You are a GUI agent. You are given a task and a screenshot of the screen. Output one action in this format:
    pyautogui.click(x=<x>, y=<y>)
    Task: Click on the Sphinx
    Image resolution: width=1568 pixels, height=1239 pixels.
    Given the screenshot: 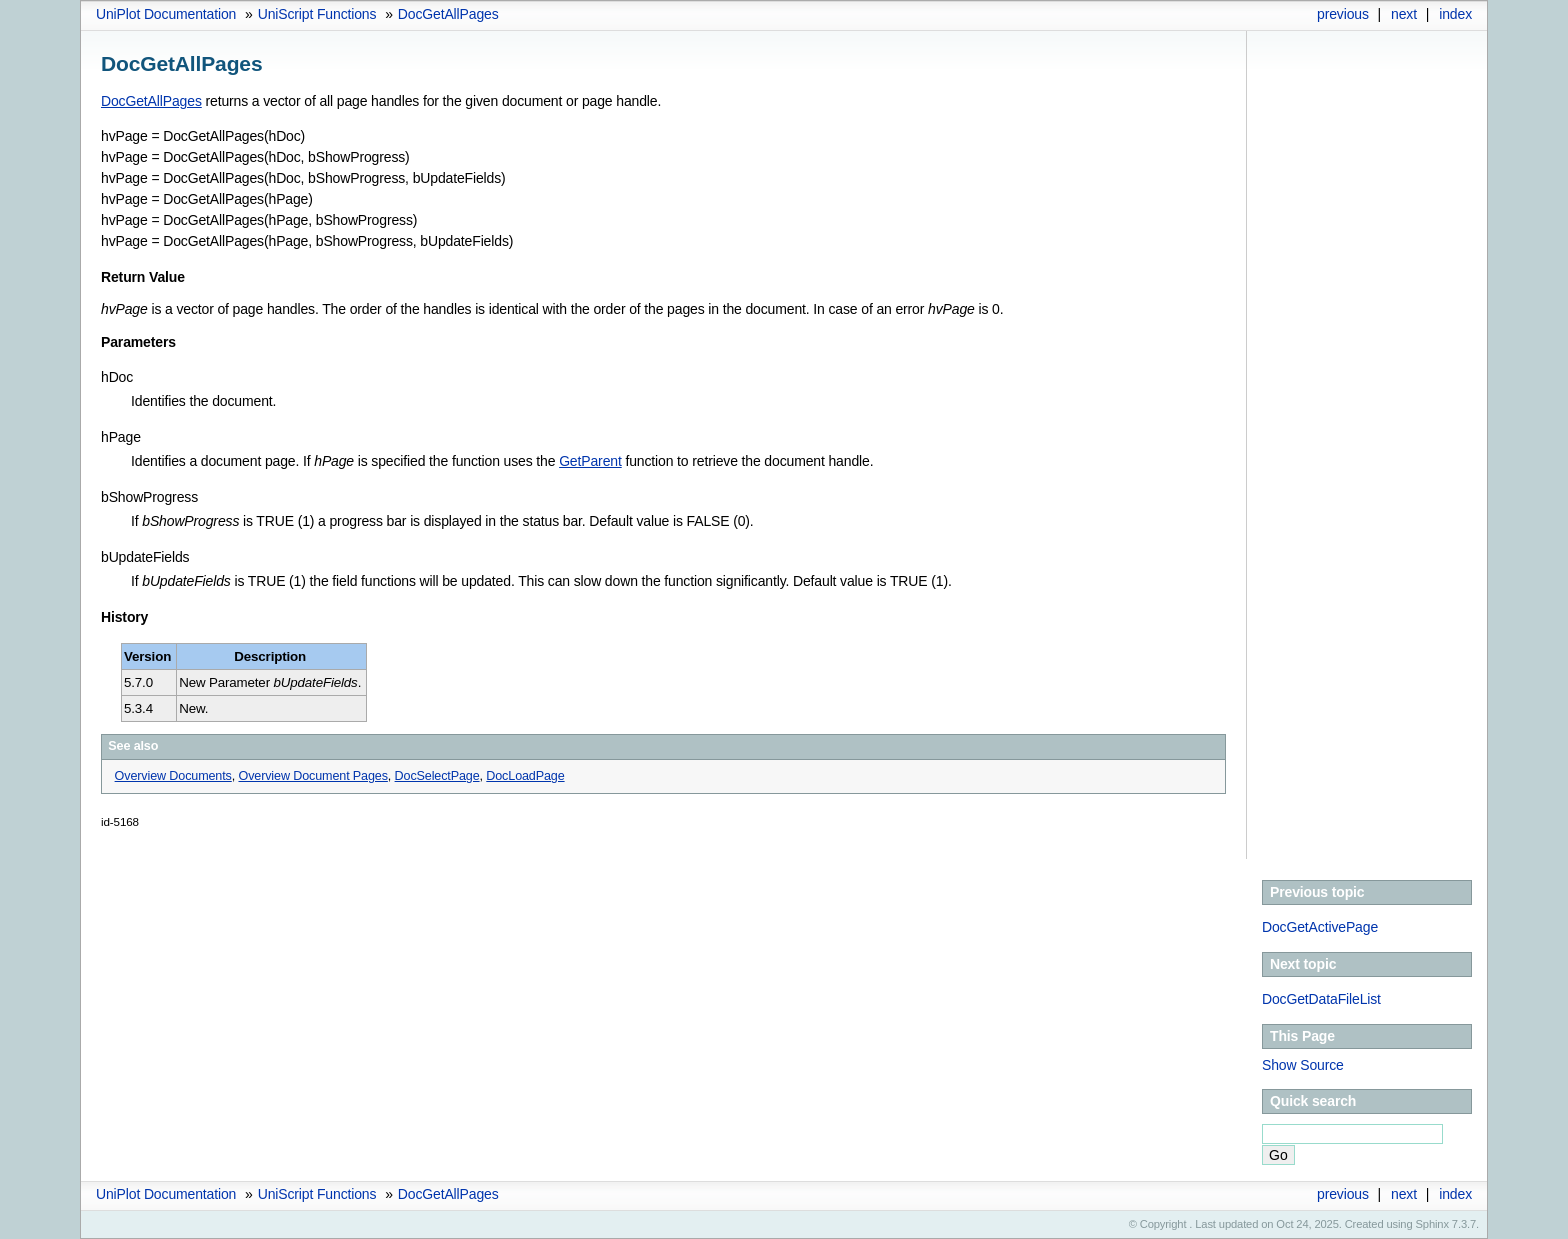 What is the action you would take?
    pyautogui.click(x=1432, y=1224)
    